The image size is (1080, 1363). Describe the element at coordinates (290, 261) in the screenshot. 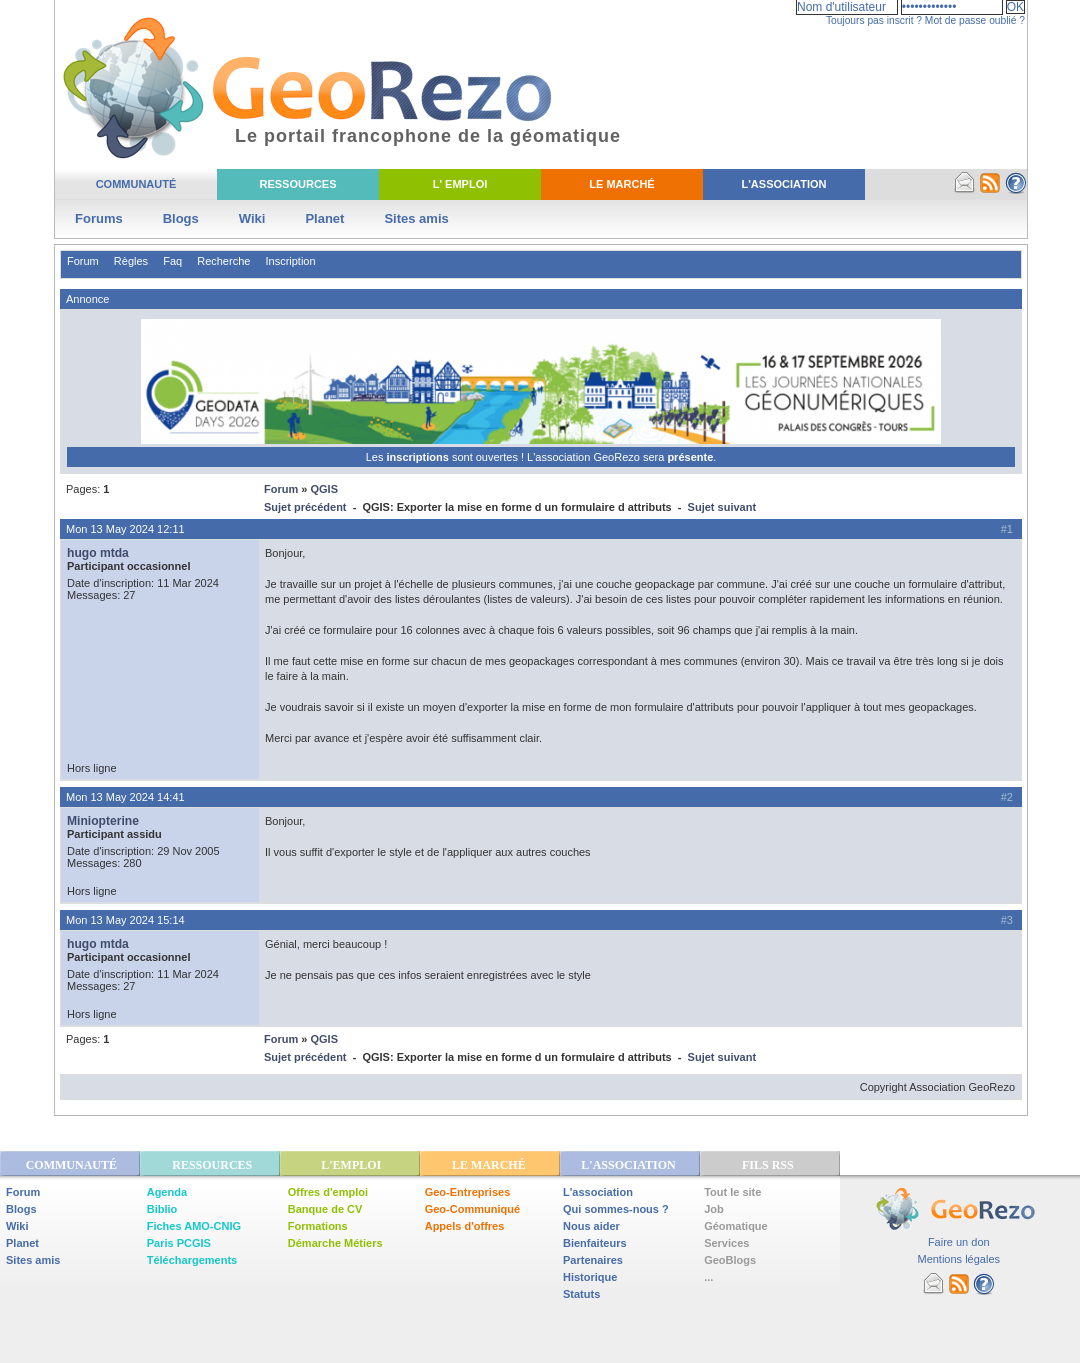

I see `Inscription` at that location.